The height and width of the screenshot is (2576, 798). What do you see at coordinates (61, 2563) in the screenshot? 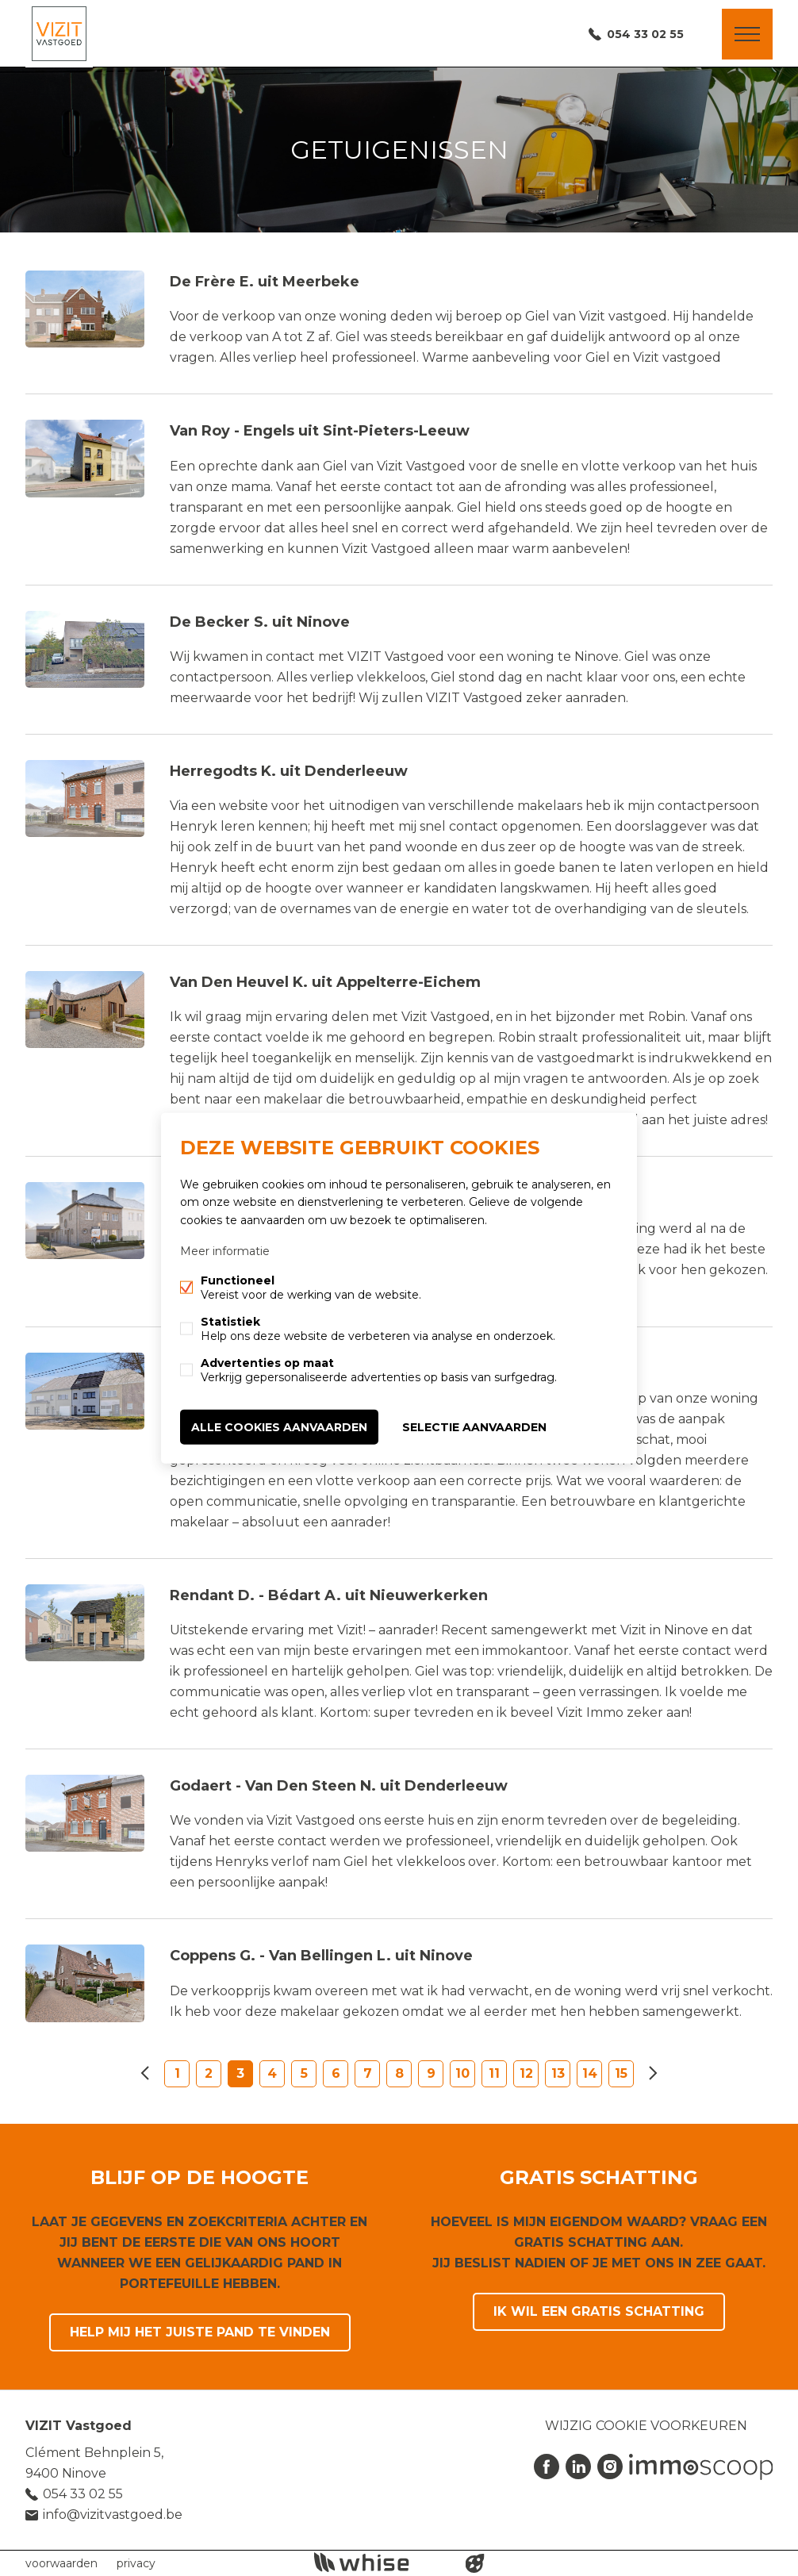
I see `voorwaarden` at bounding box center [61, 2563].